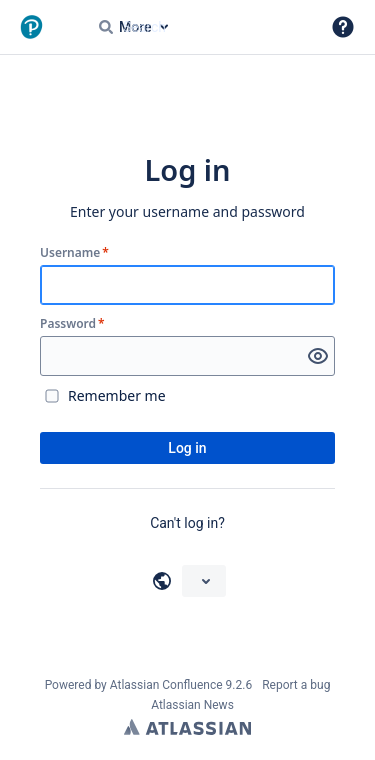  What do you see at coordinates (343, 27) in the screenshot?
I see `[button]` at bounding box center [343, 27].